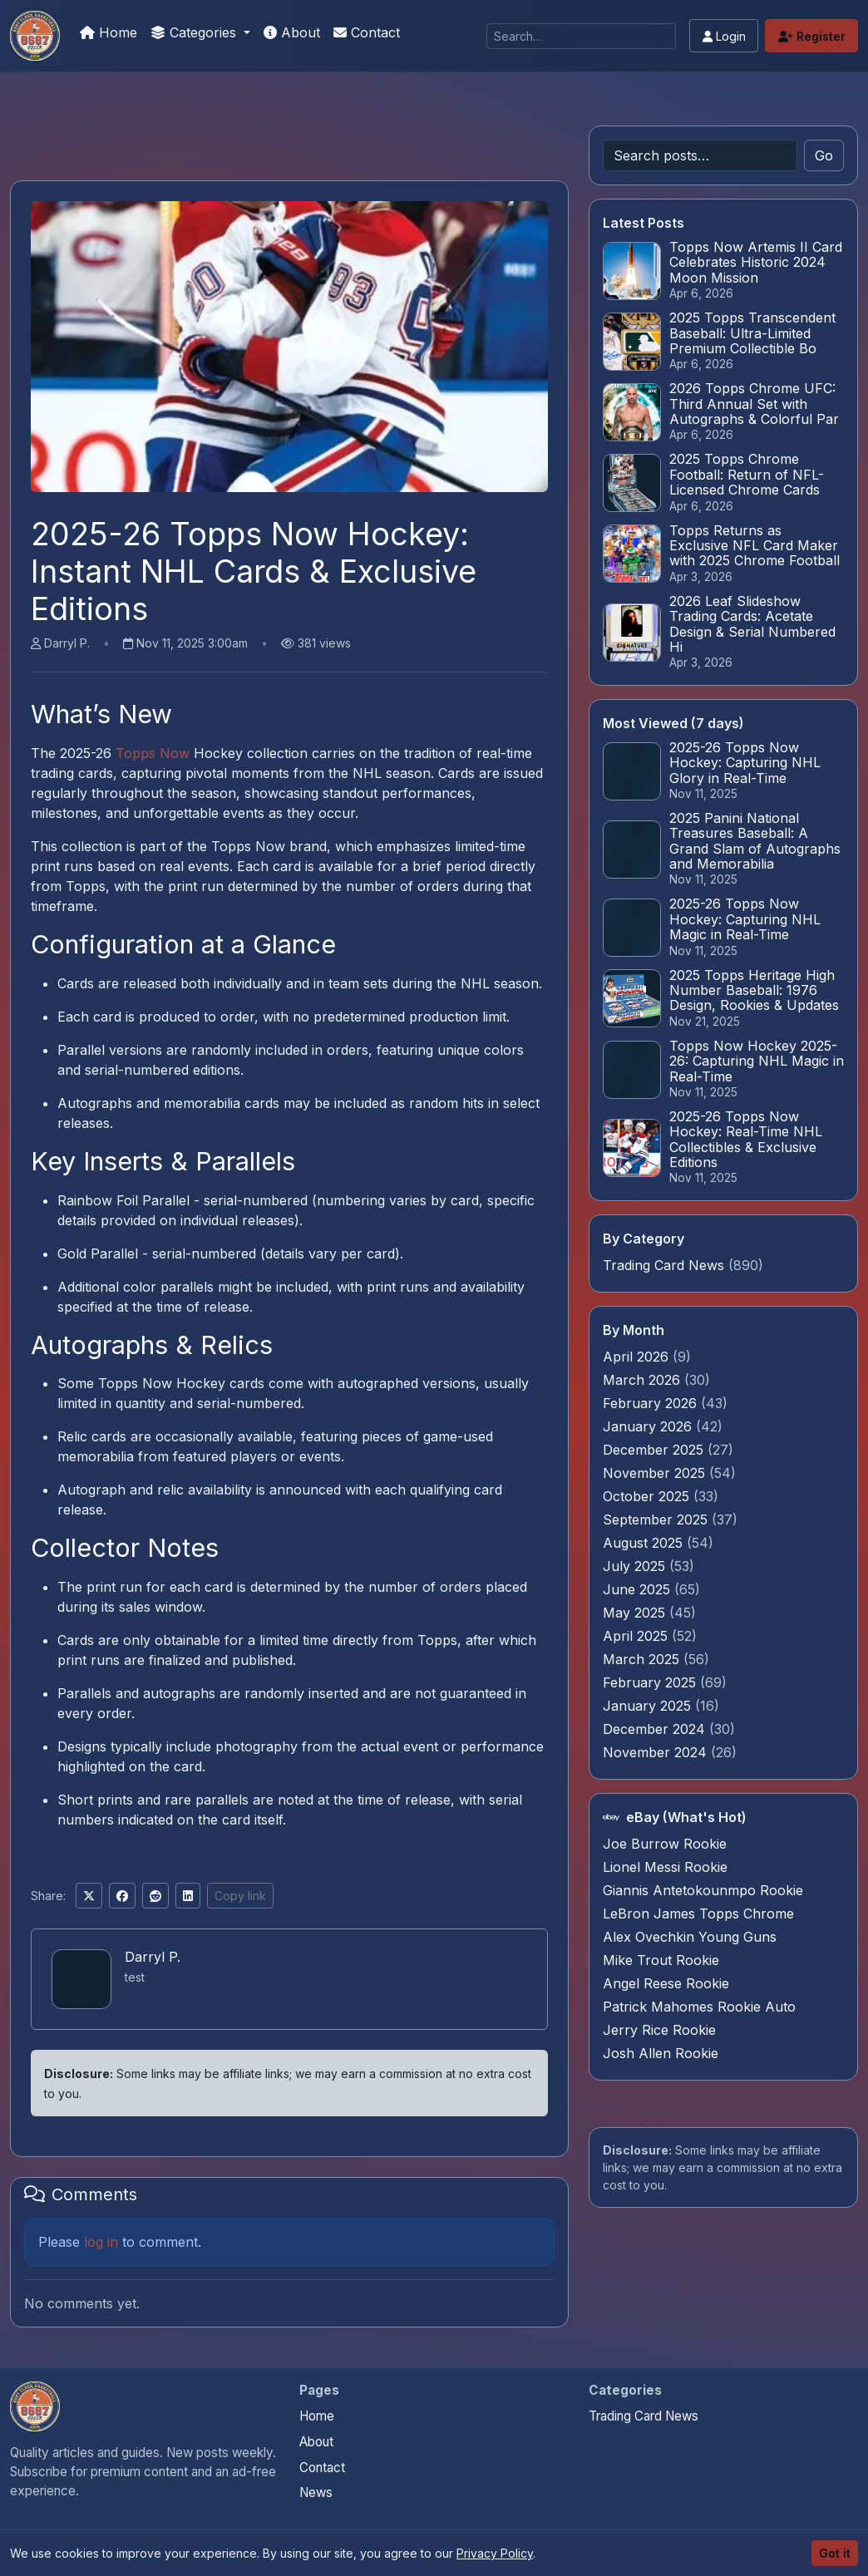  I want to click on Login, so click(724, 36).